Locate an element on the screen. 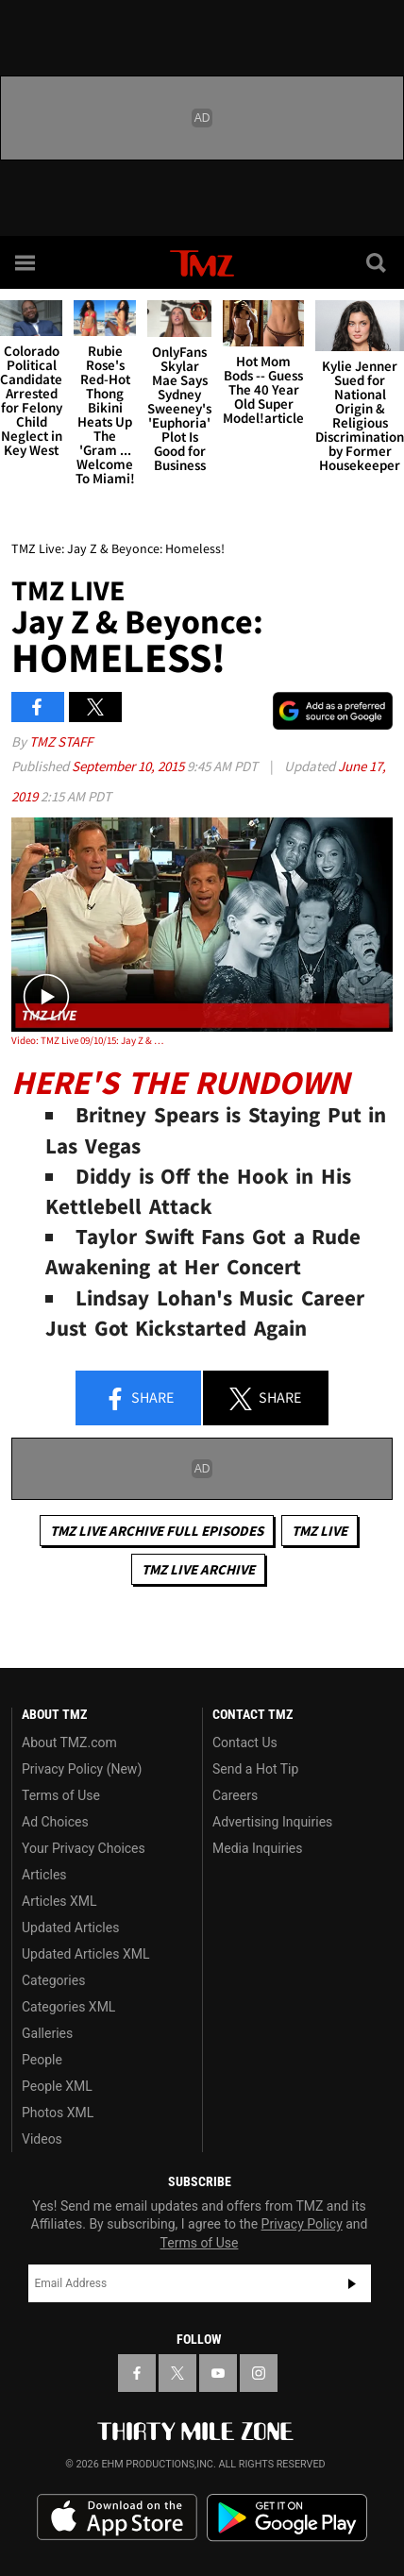 Image resolution: width=404 pixels, height=2576 pixels. Subscribe is located at coordinates (352, 2283).